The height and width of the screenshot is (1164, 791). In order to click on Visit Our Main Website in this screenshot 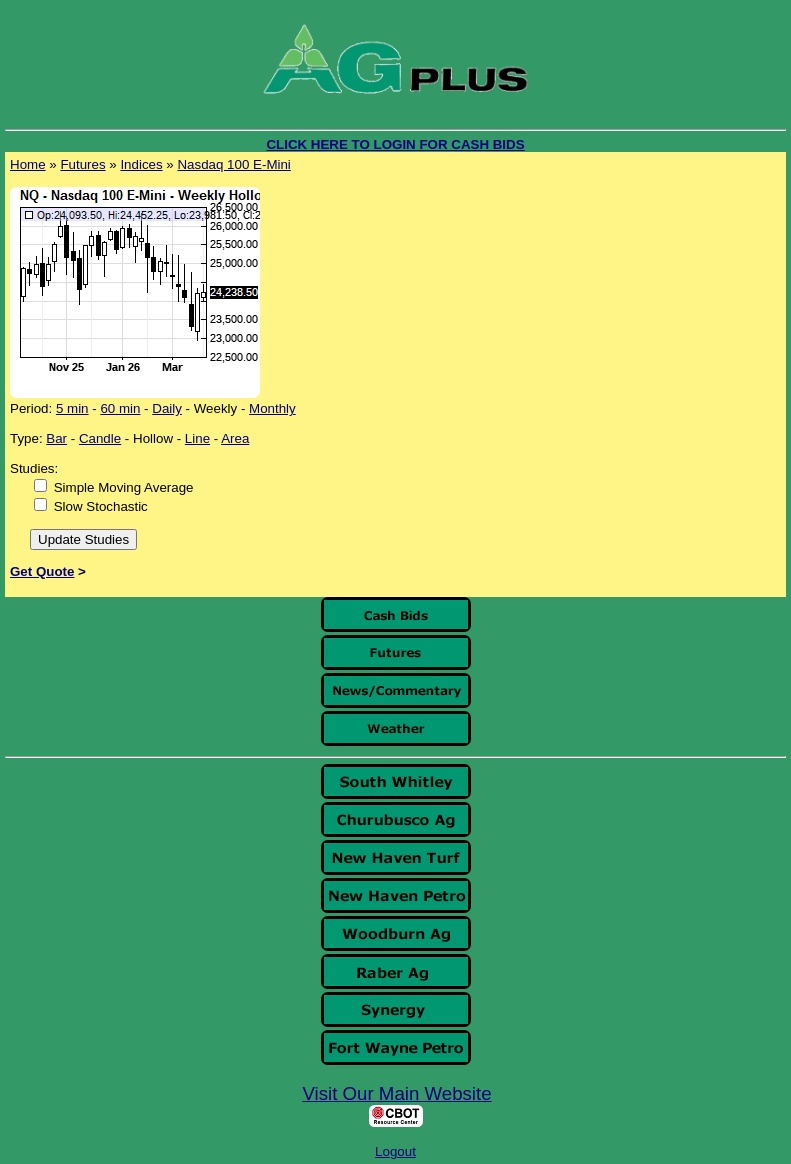, I will do `click(397, 1093)`.